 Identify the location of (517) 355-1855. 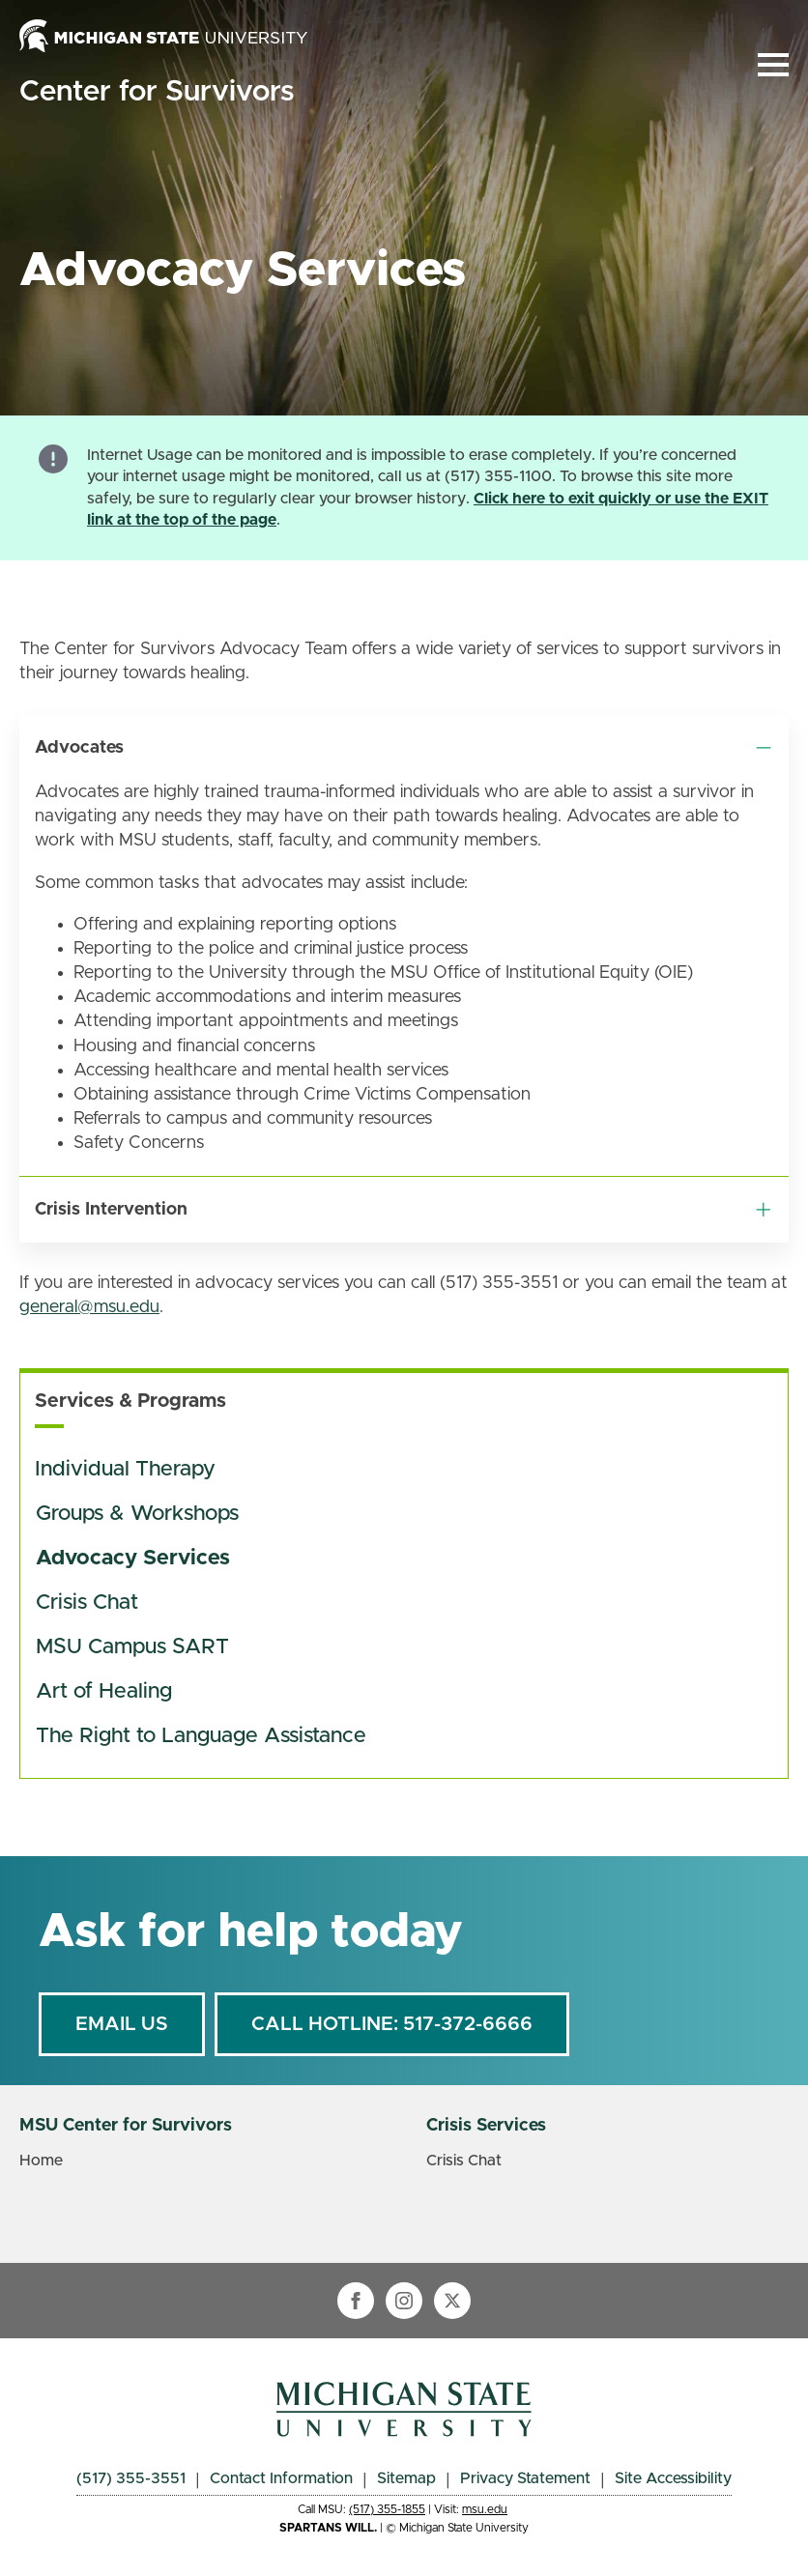
(387, 2509).